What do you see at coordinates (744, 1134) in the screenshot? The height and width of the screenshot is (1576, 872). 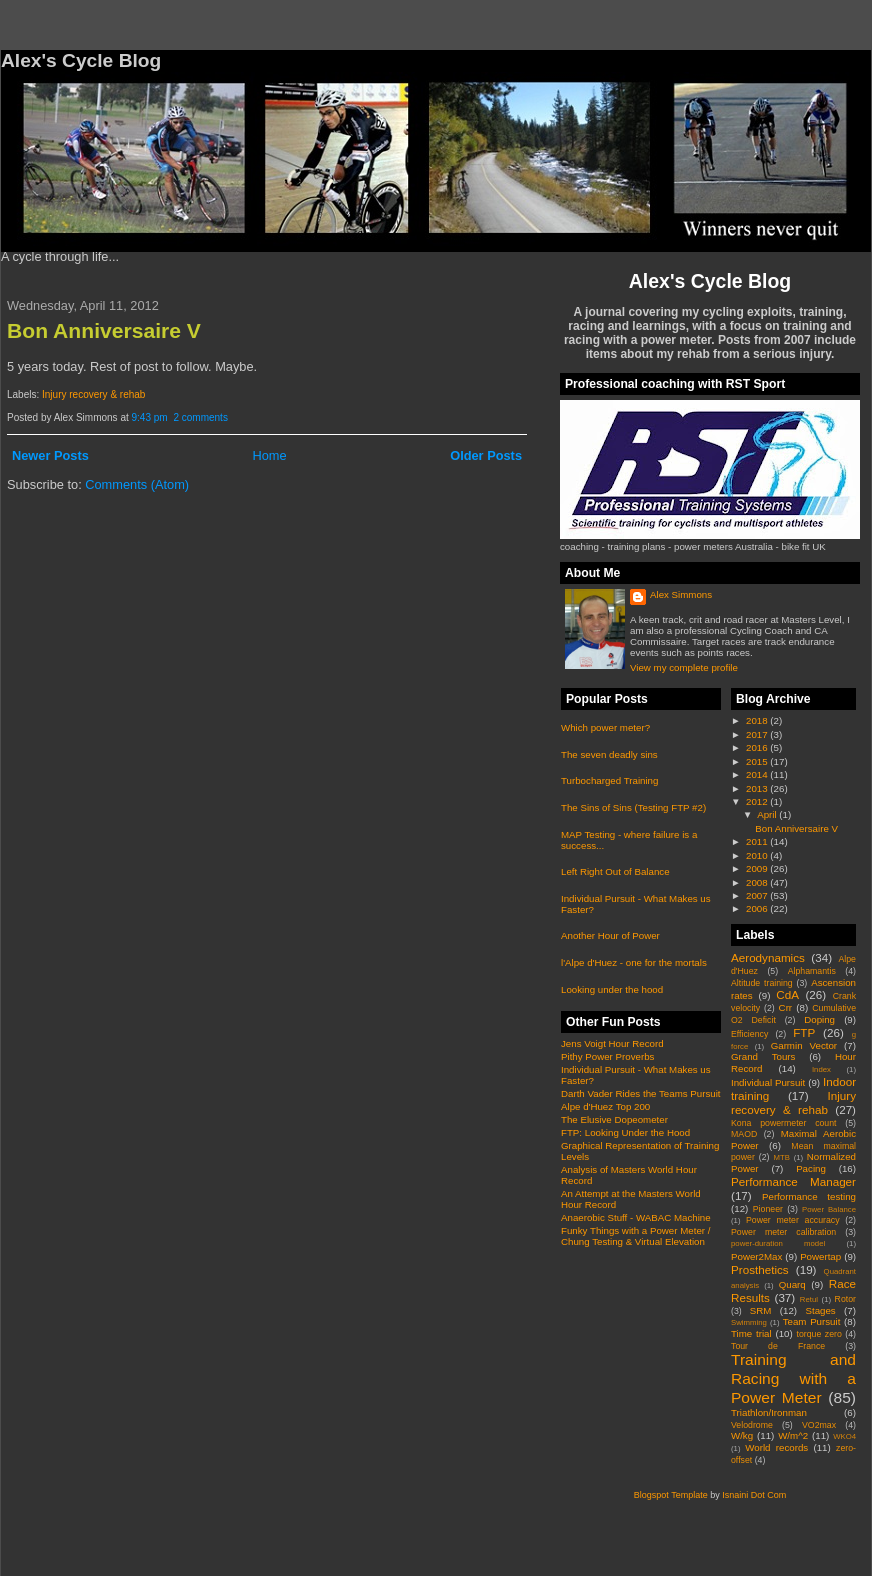 I see `MAOD` at bounding box center [744, 1134].